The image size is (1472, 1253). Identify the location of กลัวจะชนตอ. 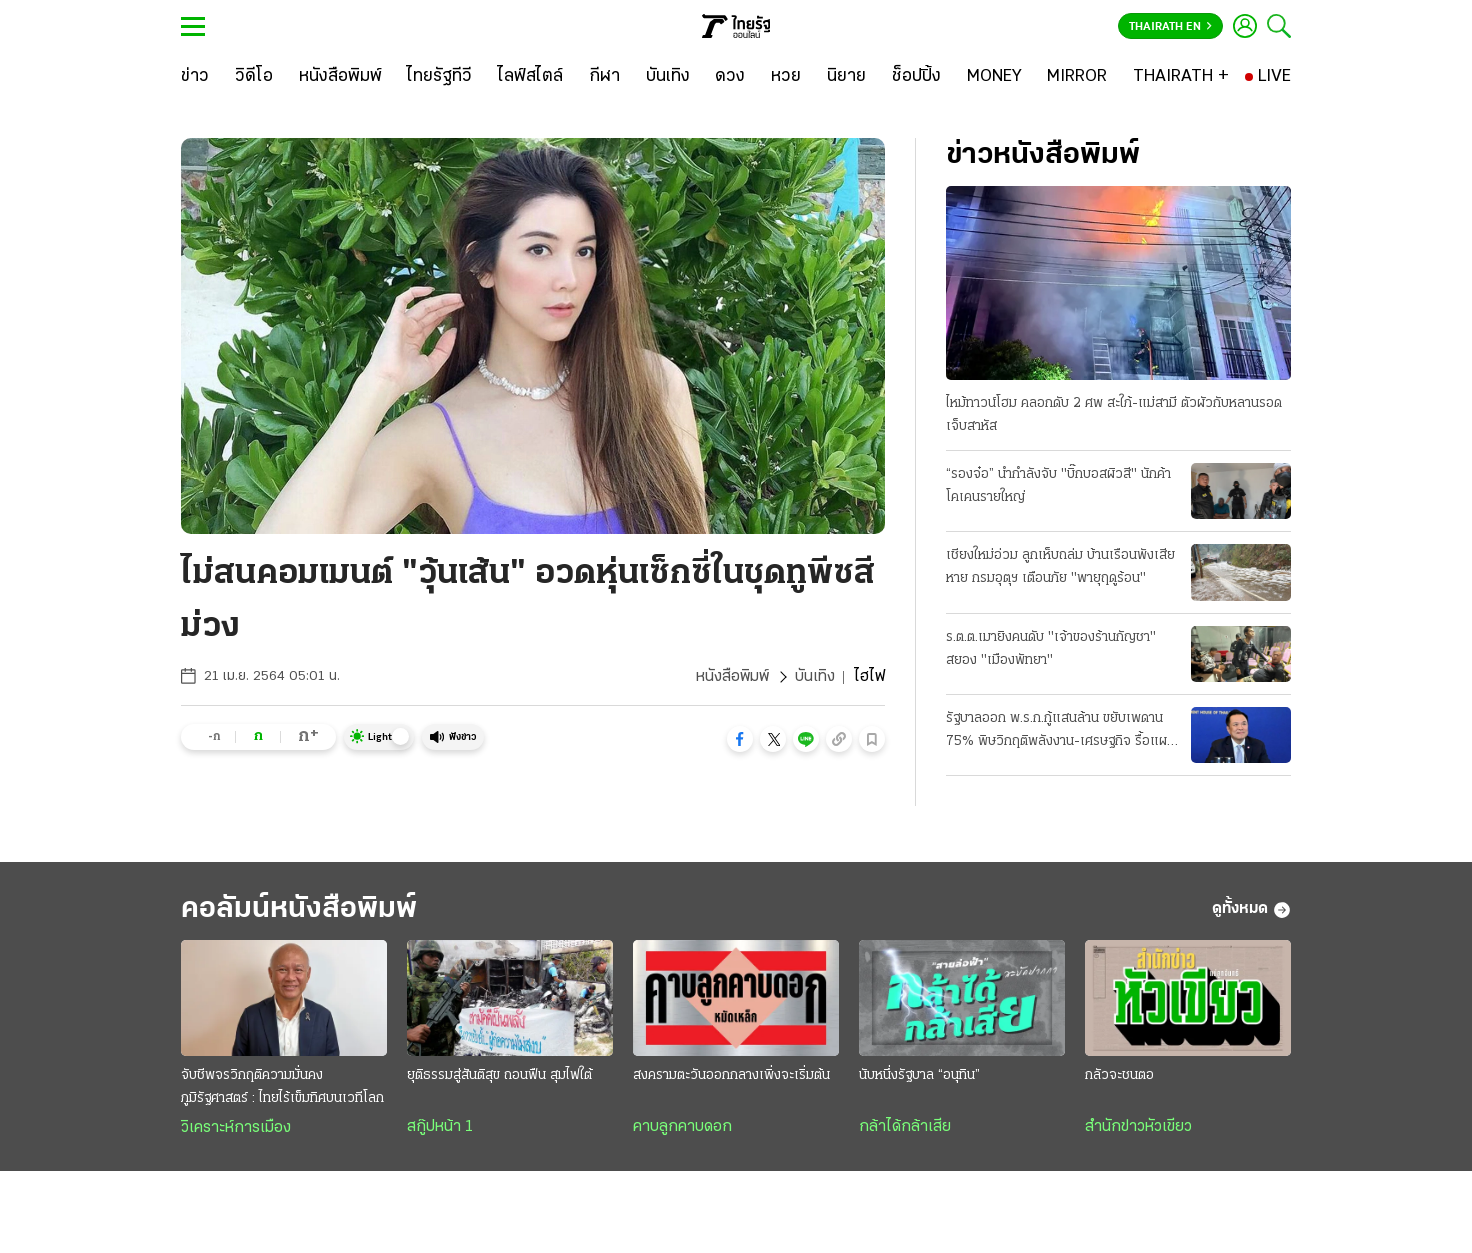
(1119, 1075).